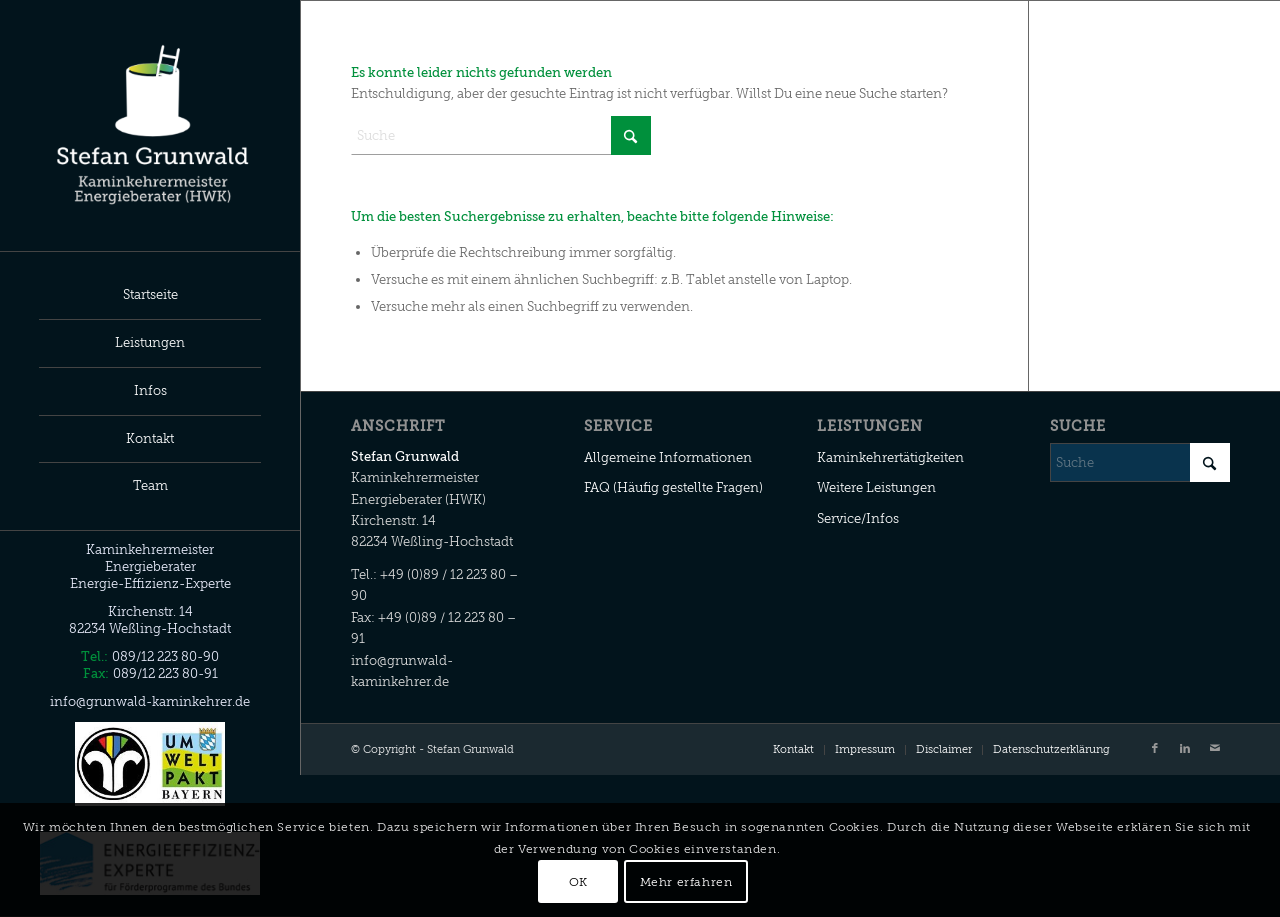 The width and height of the screenshot is (1280, 917). What do you see at coordinates (890, 457) in the screenshot?
I see `Kaminkehrertätigkeiten` at bounding box center [890, 457].